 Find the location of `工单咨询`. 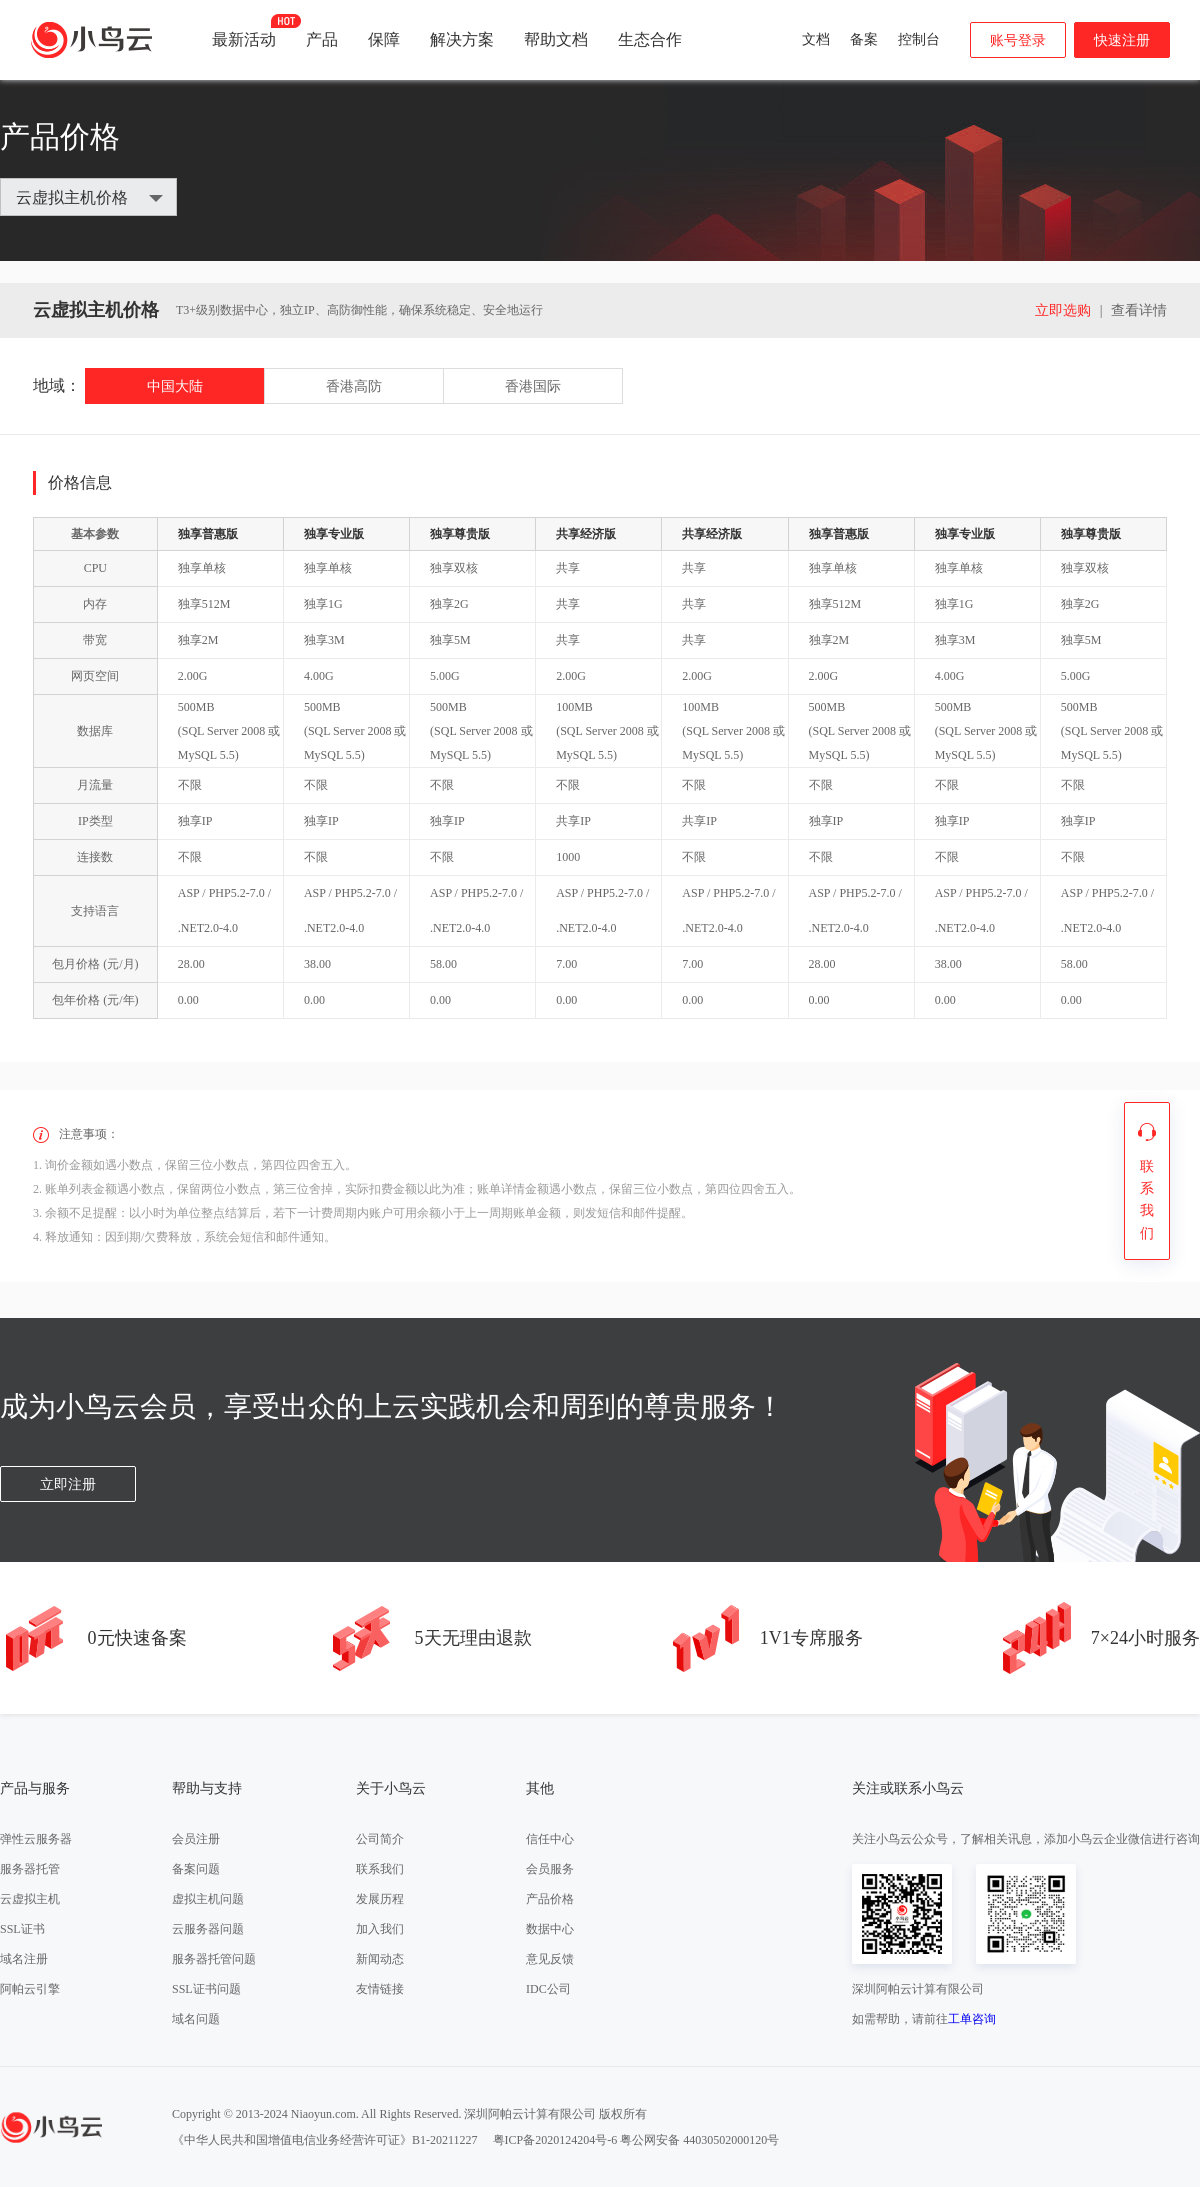

工单咨询 is located at coordinates (972, 2019).